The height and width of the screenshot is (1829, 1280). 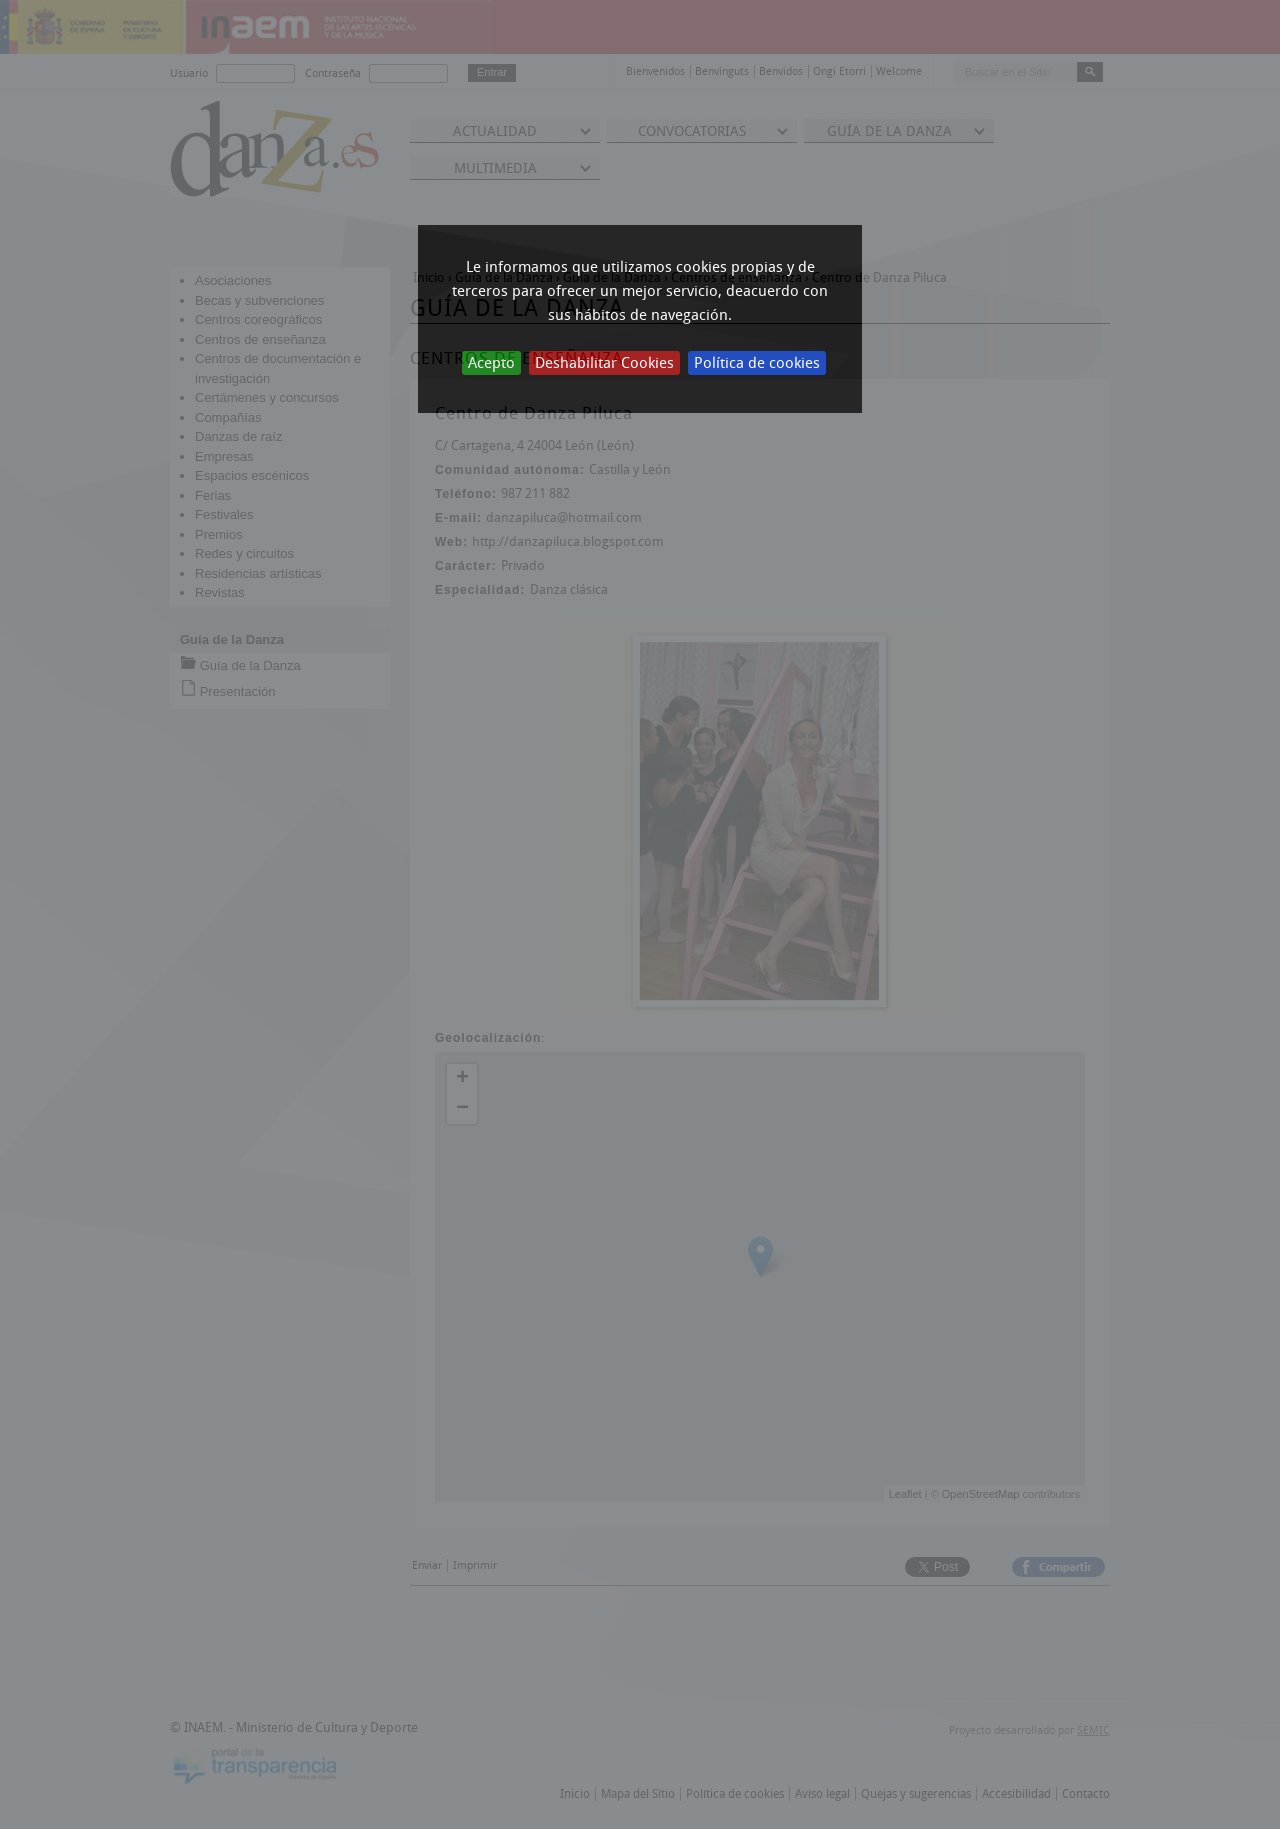 I want to click on Política de cookies, so click(x=757, y=363).